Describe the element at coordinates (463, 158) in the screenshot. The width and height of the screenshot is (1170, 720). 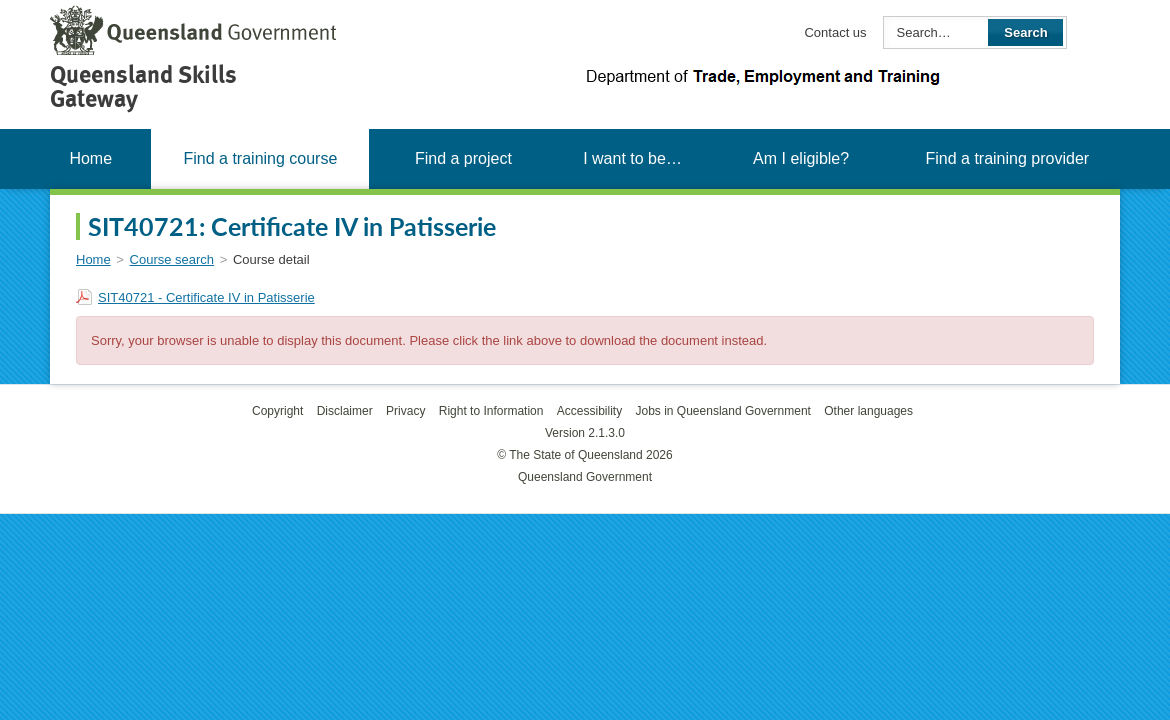
I see `Find a project` at that location.